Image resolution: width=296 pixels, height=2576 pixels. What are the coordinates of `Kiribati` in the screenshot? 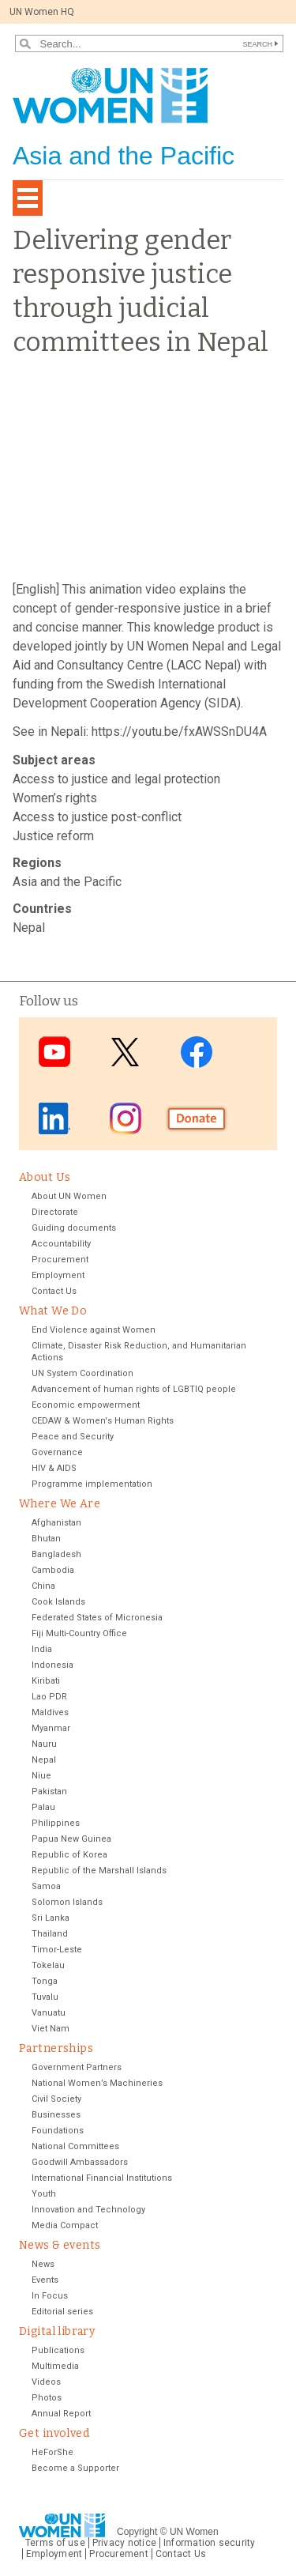 It's located at (46, 1681).